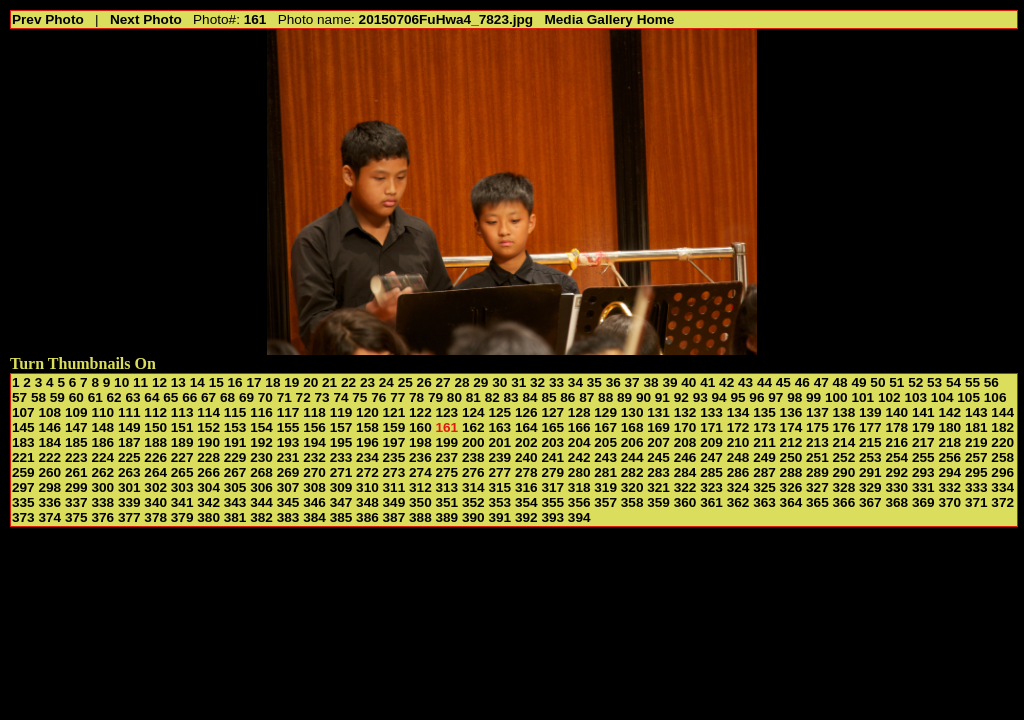  I want to click on 27, so click(443, 382).